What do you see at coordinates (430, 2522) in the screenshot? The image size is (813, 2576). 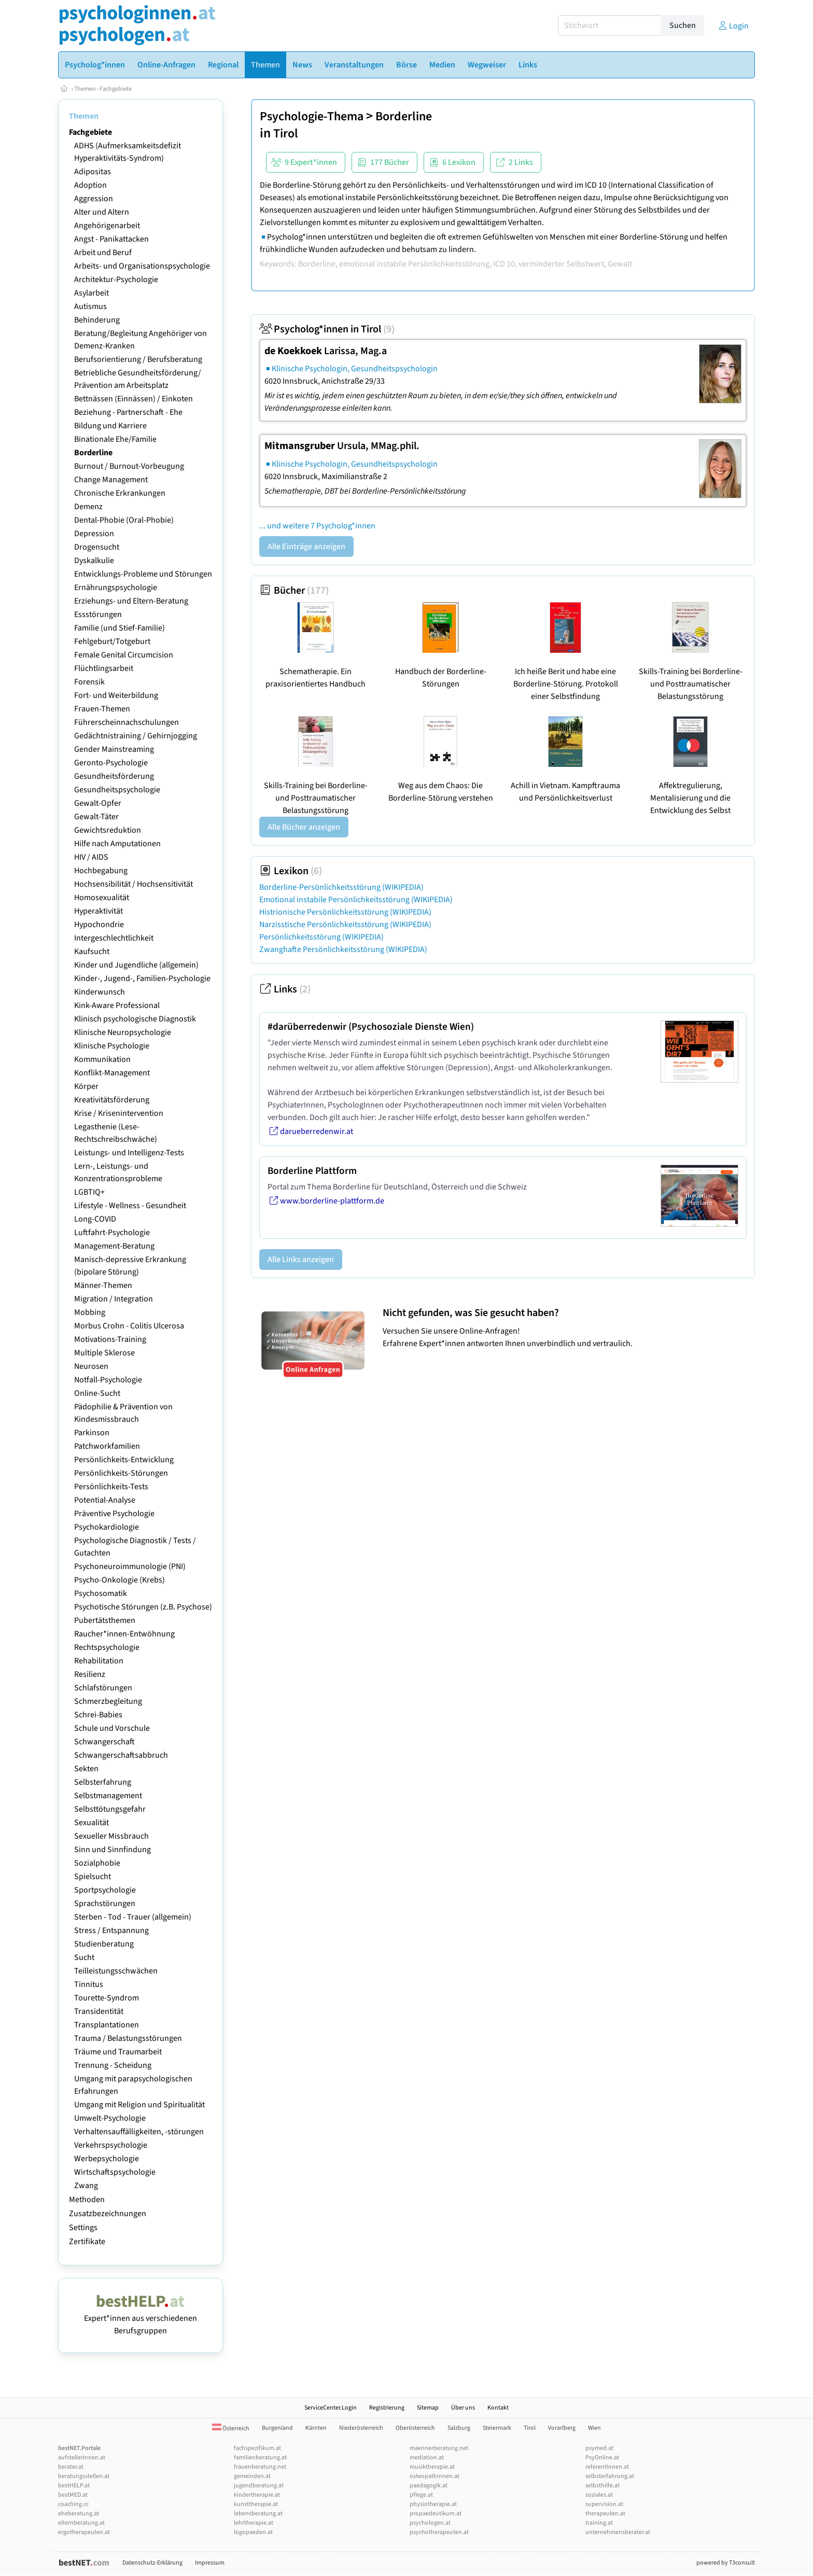 I see `psychologen.at` at bounding box center [430, 2522].